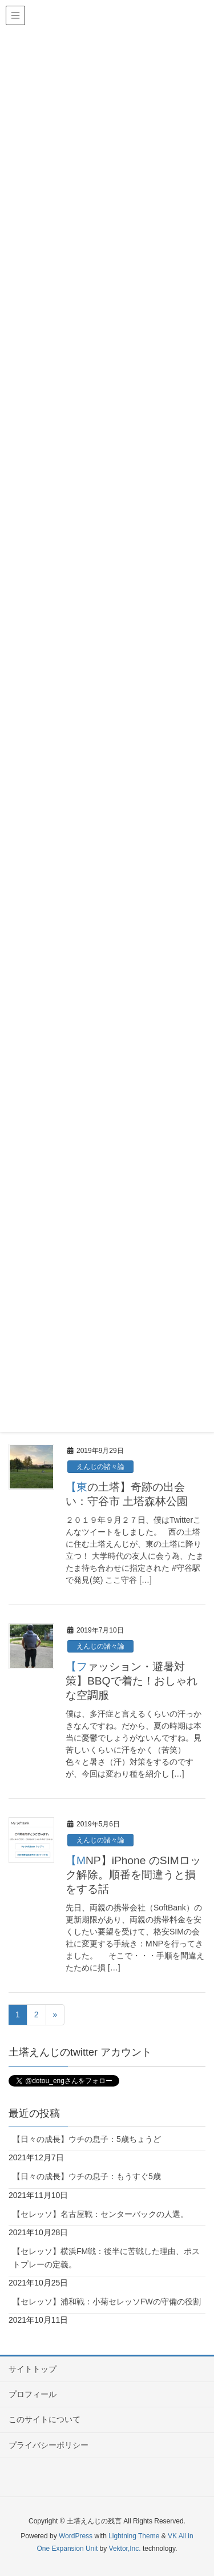  I want to click on プライバシーポリシー, so click(48, 2445).